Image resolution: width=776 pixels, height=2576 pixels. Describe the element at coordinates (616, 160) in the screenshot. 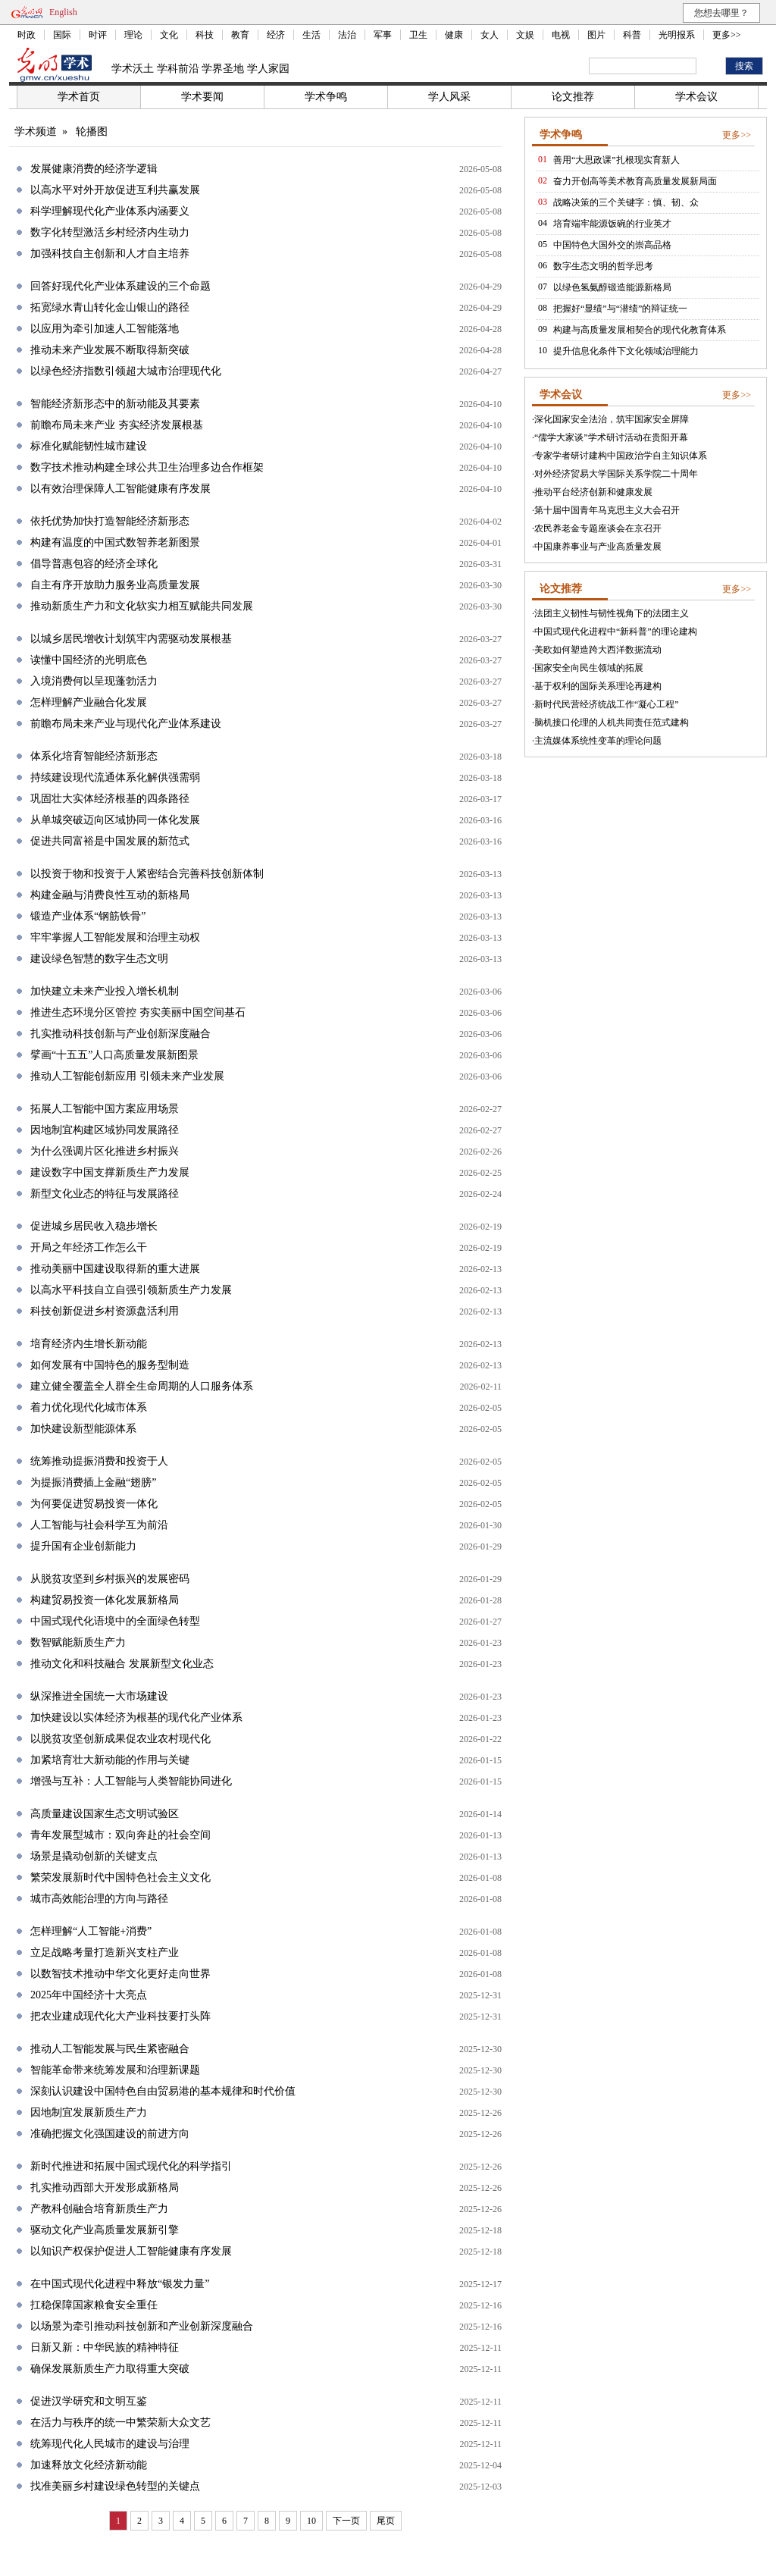

I see `善用“大思政课”扎根现实育新人` at that location.